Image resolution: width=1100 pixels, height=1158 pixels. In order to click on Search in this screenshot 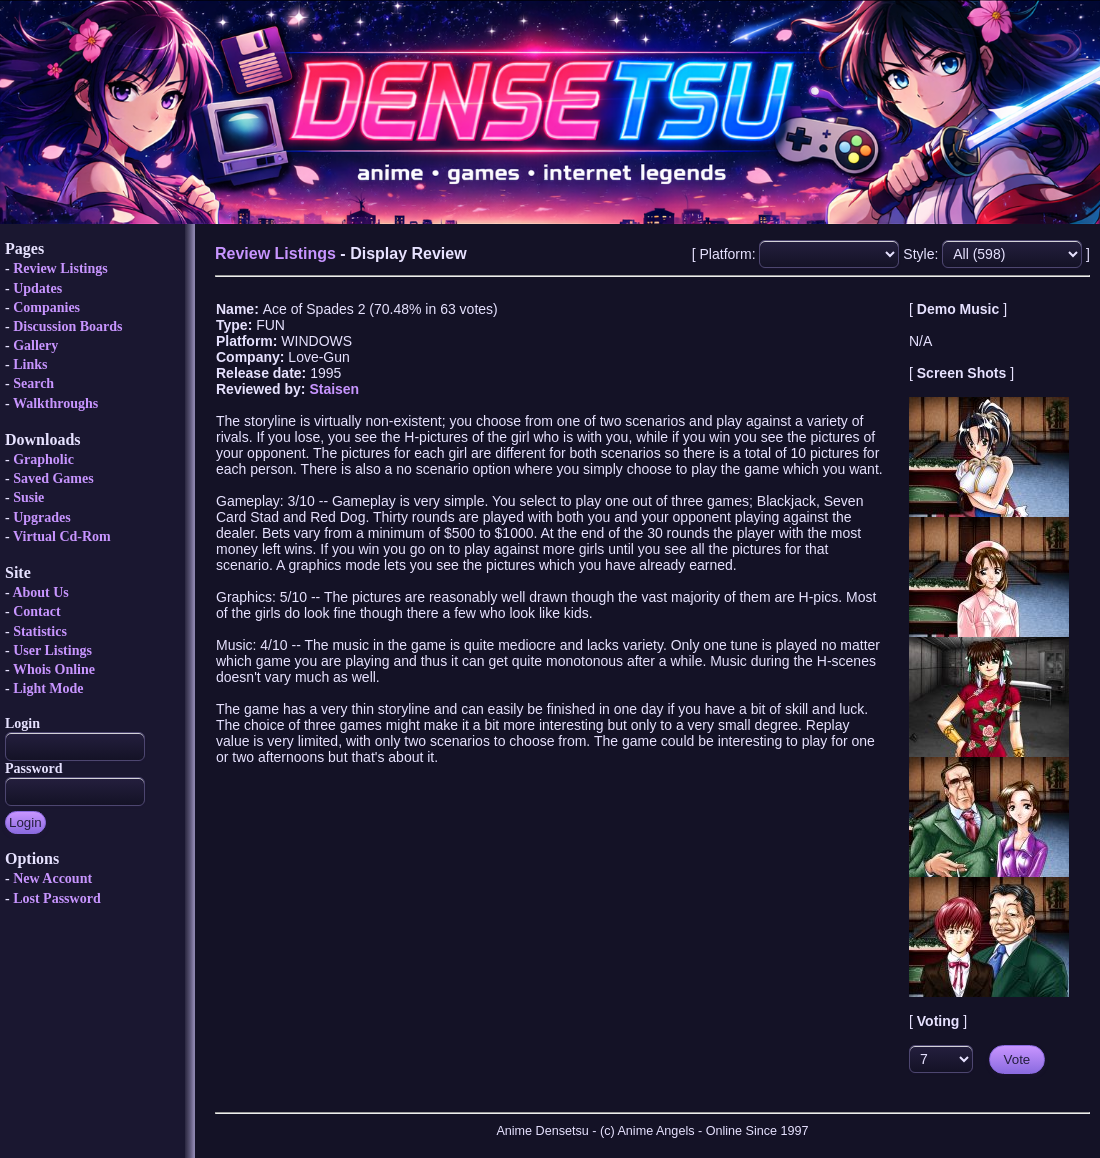, I will do `click(33, 383)`.